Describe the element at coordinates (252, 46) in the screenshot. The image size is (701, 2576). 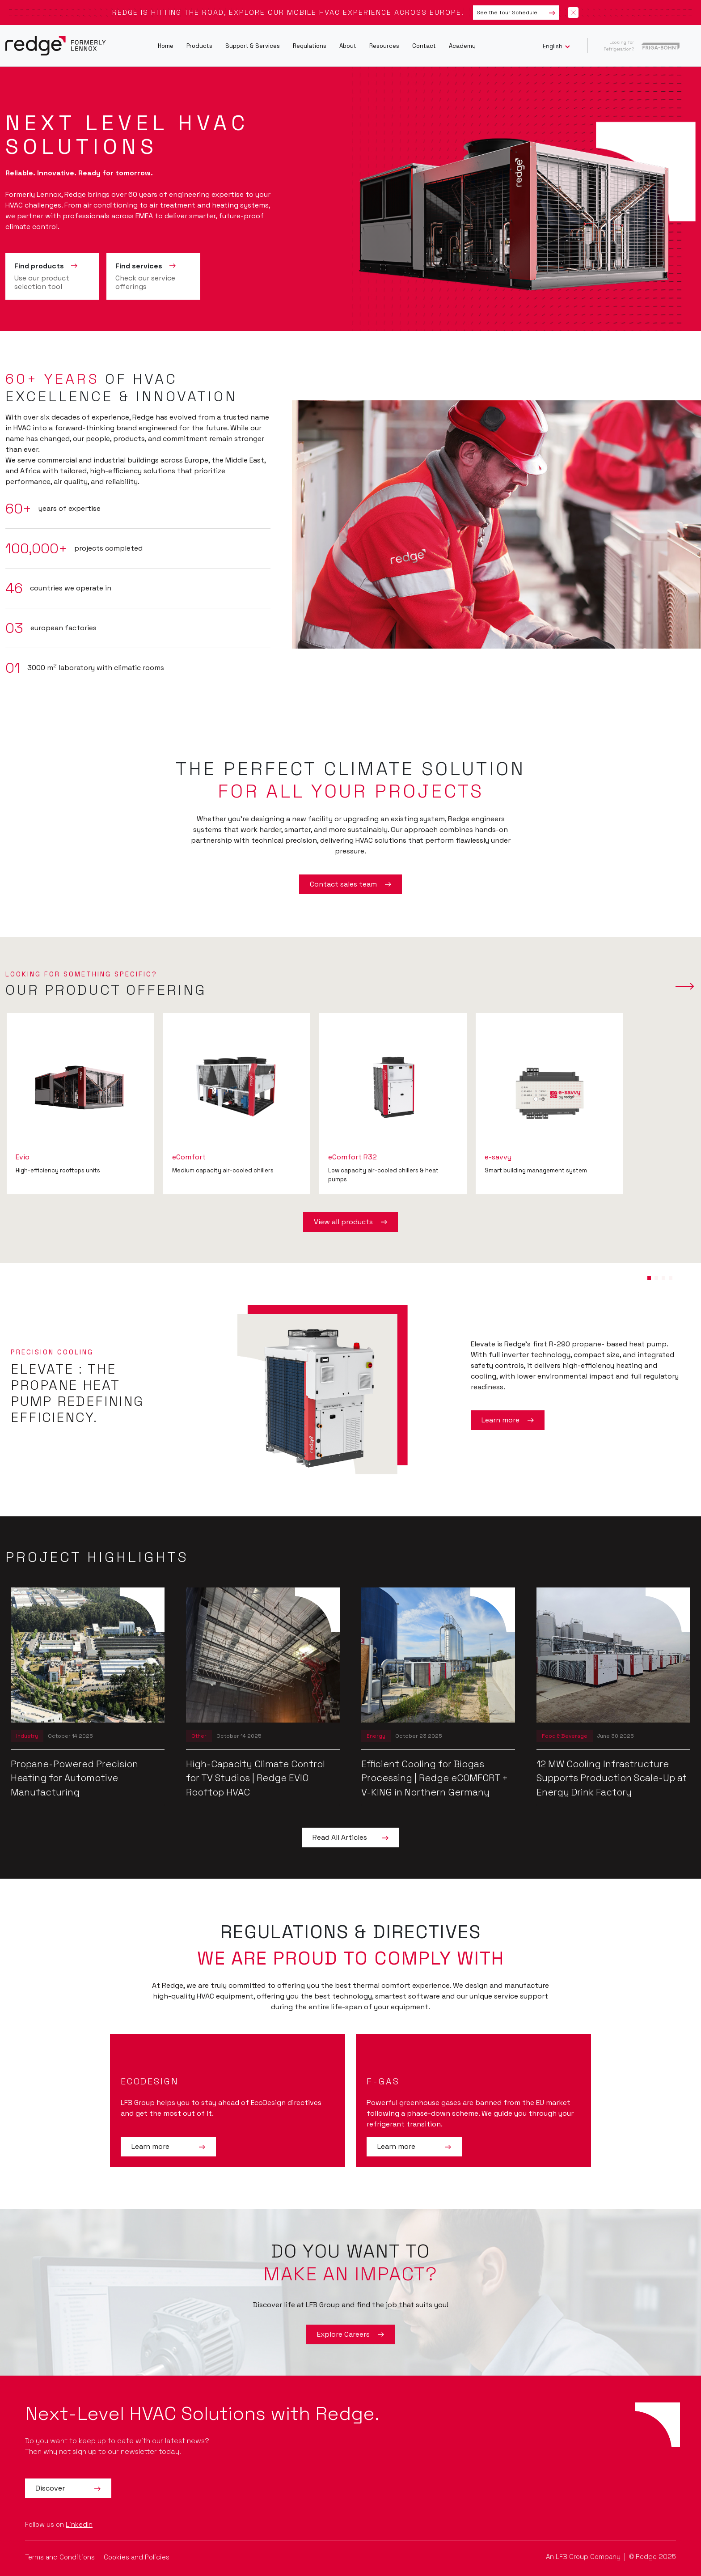
I see `Support & Services` at that location.